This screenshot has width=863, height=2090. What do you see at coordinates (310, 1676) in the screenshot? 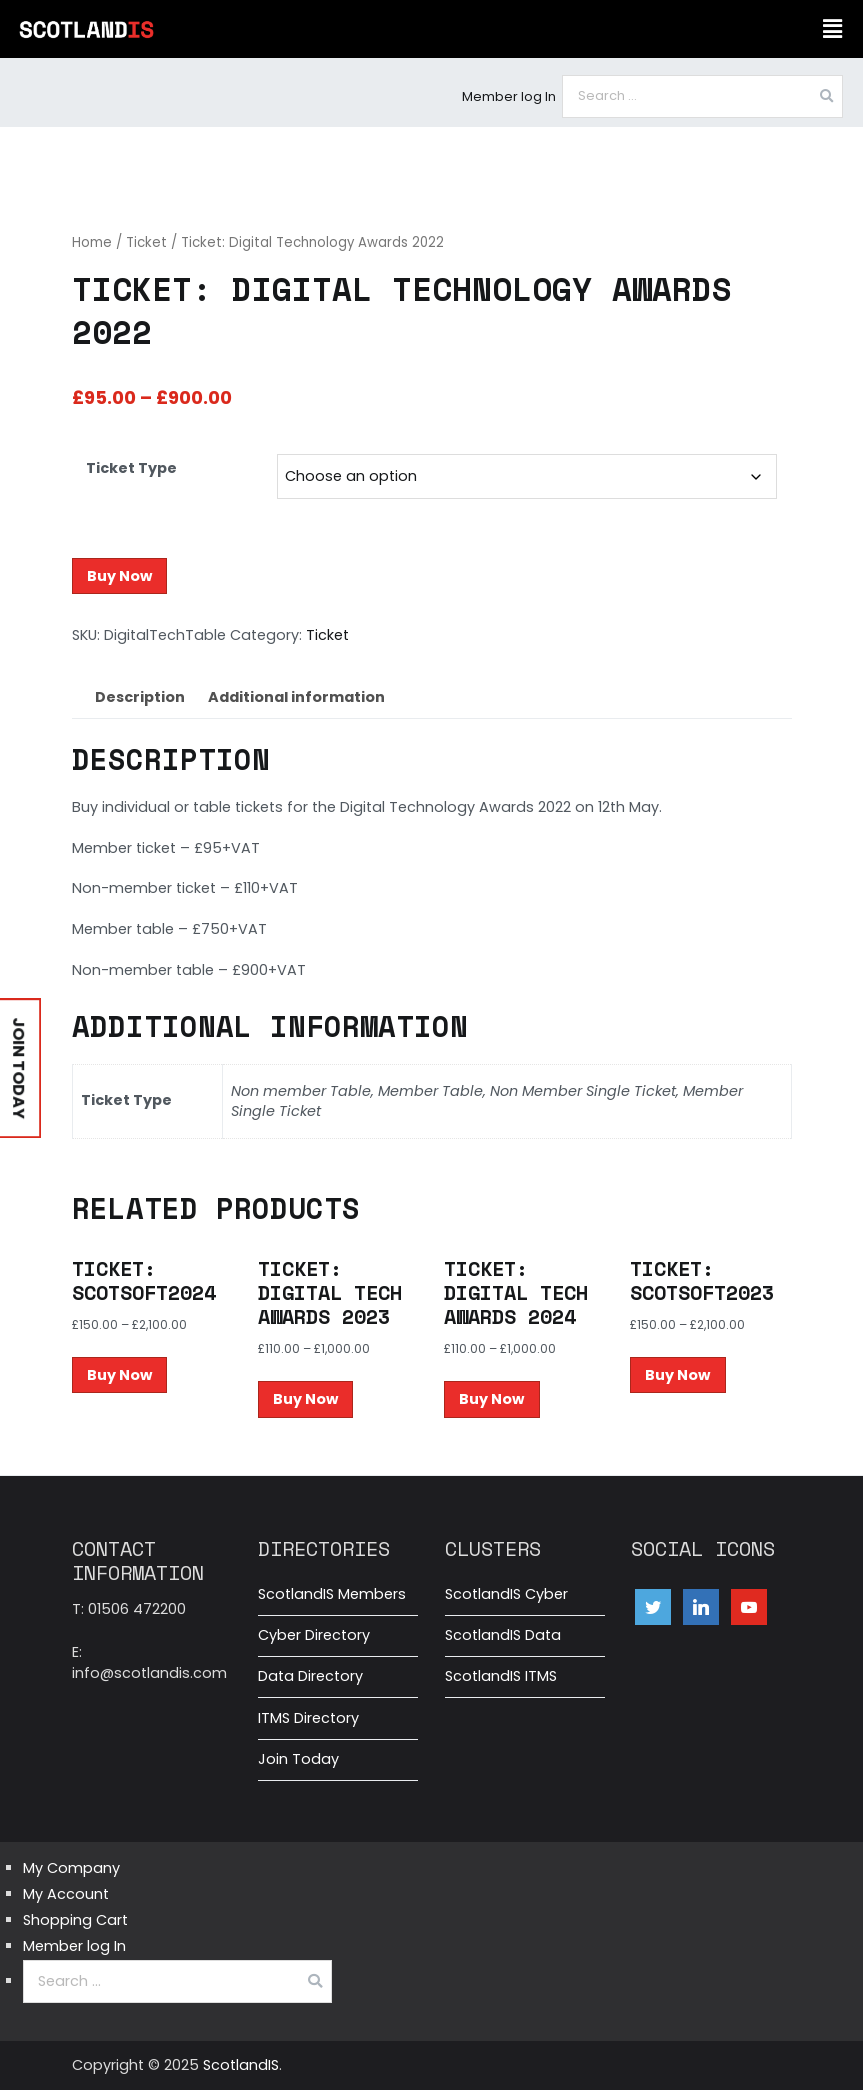
I see `Data Directory` at bounding box center [310, 1676].